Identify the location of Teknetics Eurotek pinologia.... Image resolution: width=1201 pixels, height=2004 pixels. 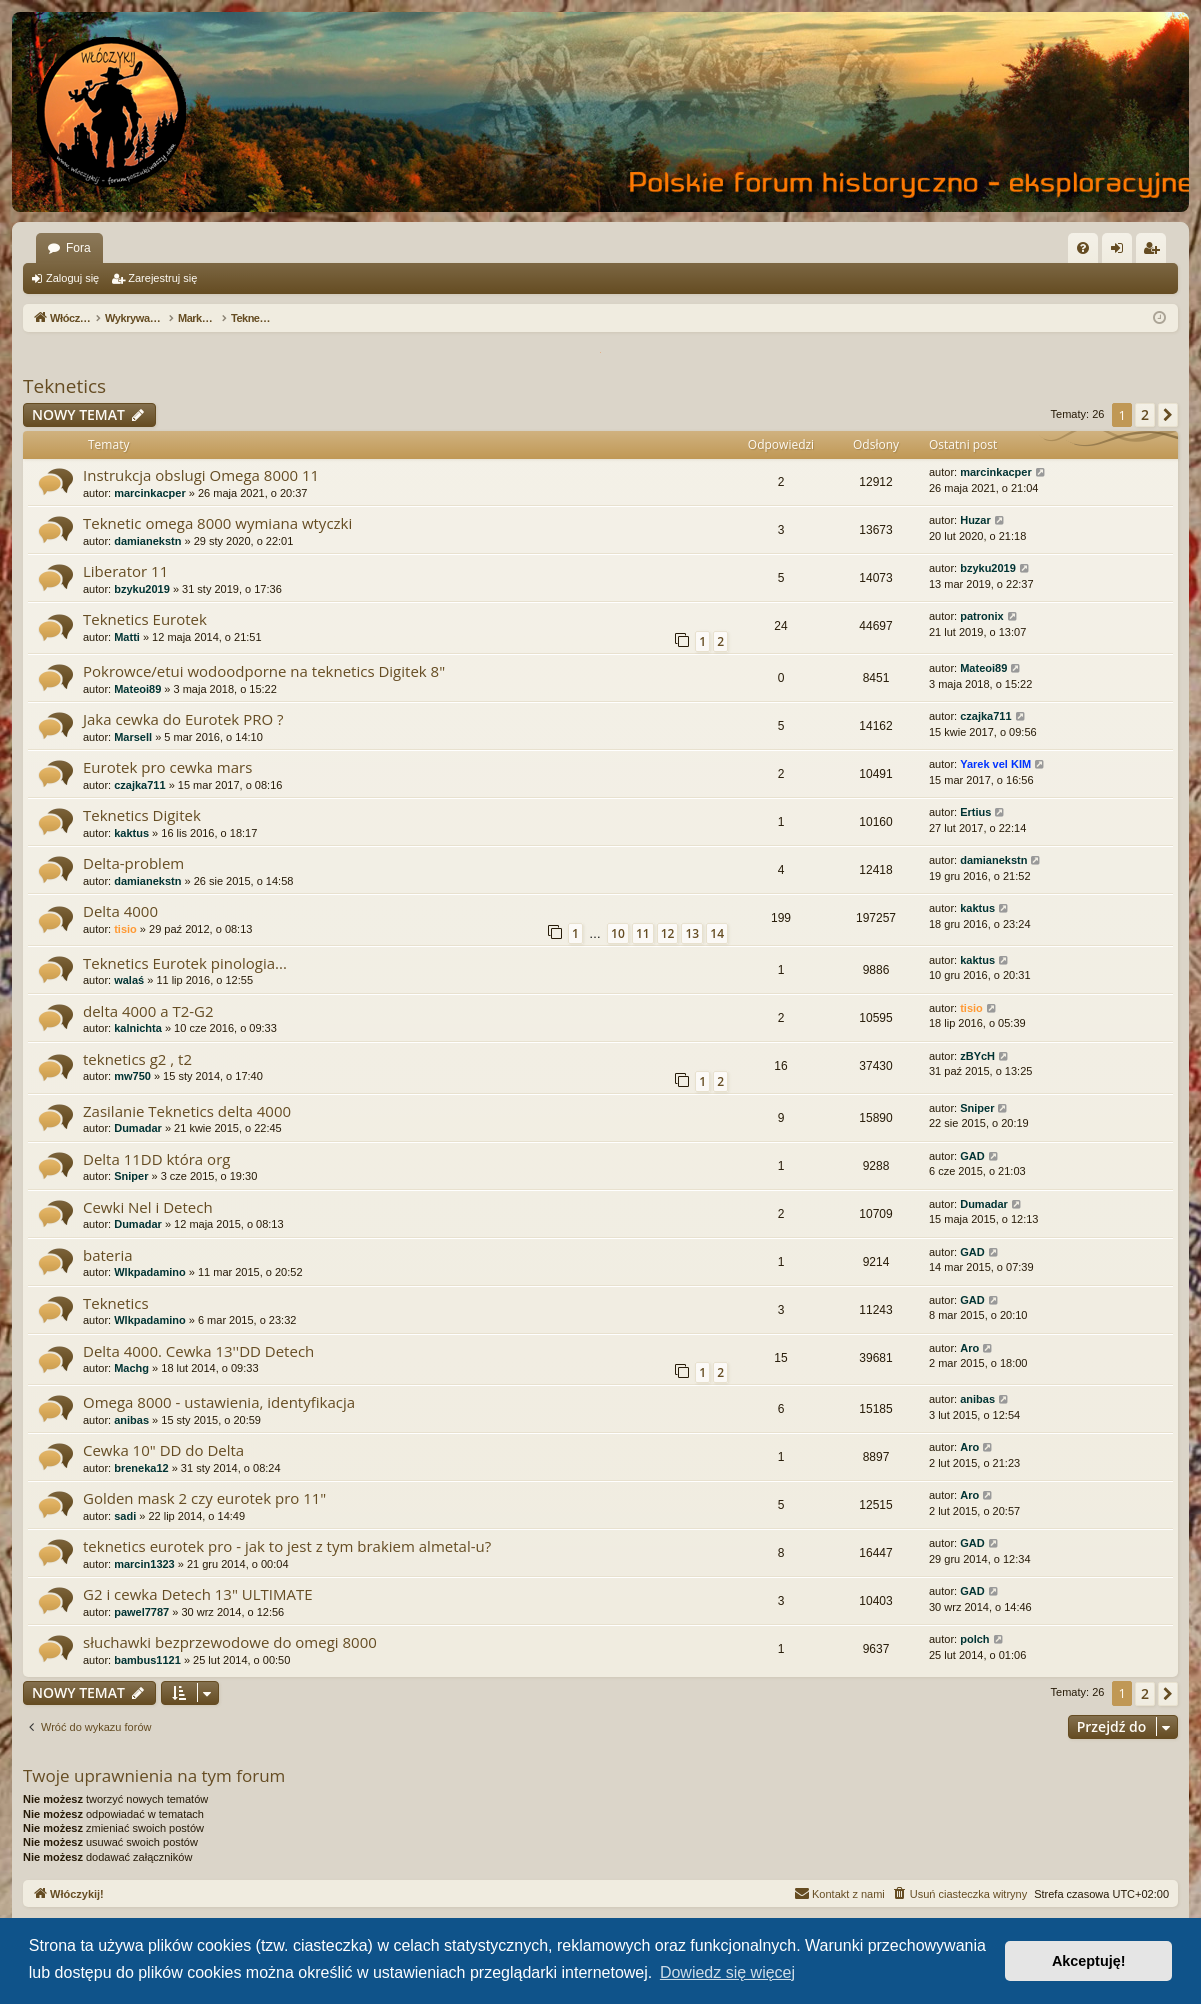
(185, 963).